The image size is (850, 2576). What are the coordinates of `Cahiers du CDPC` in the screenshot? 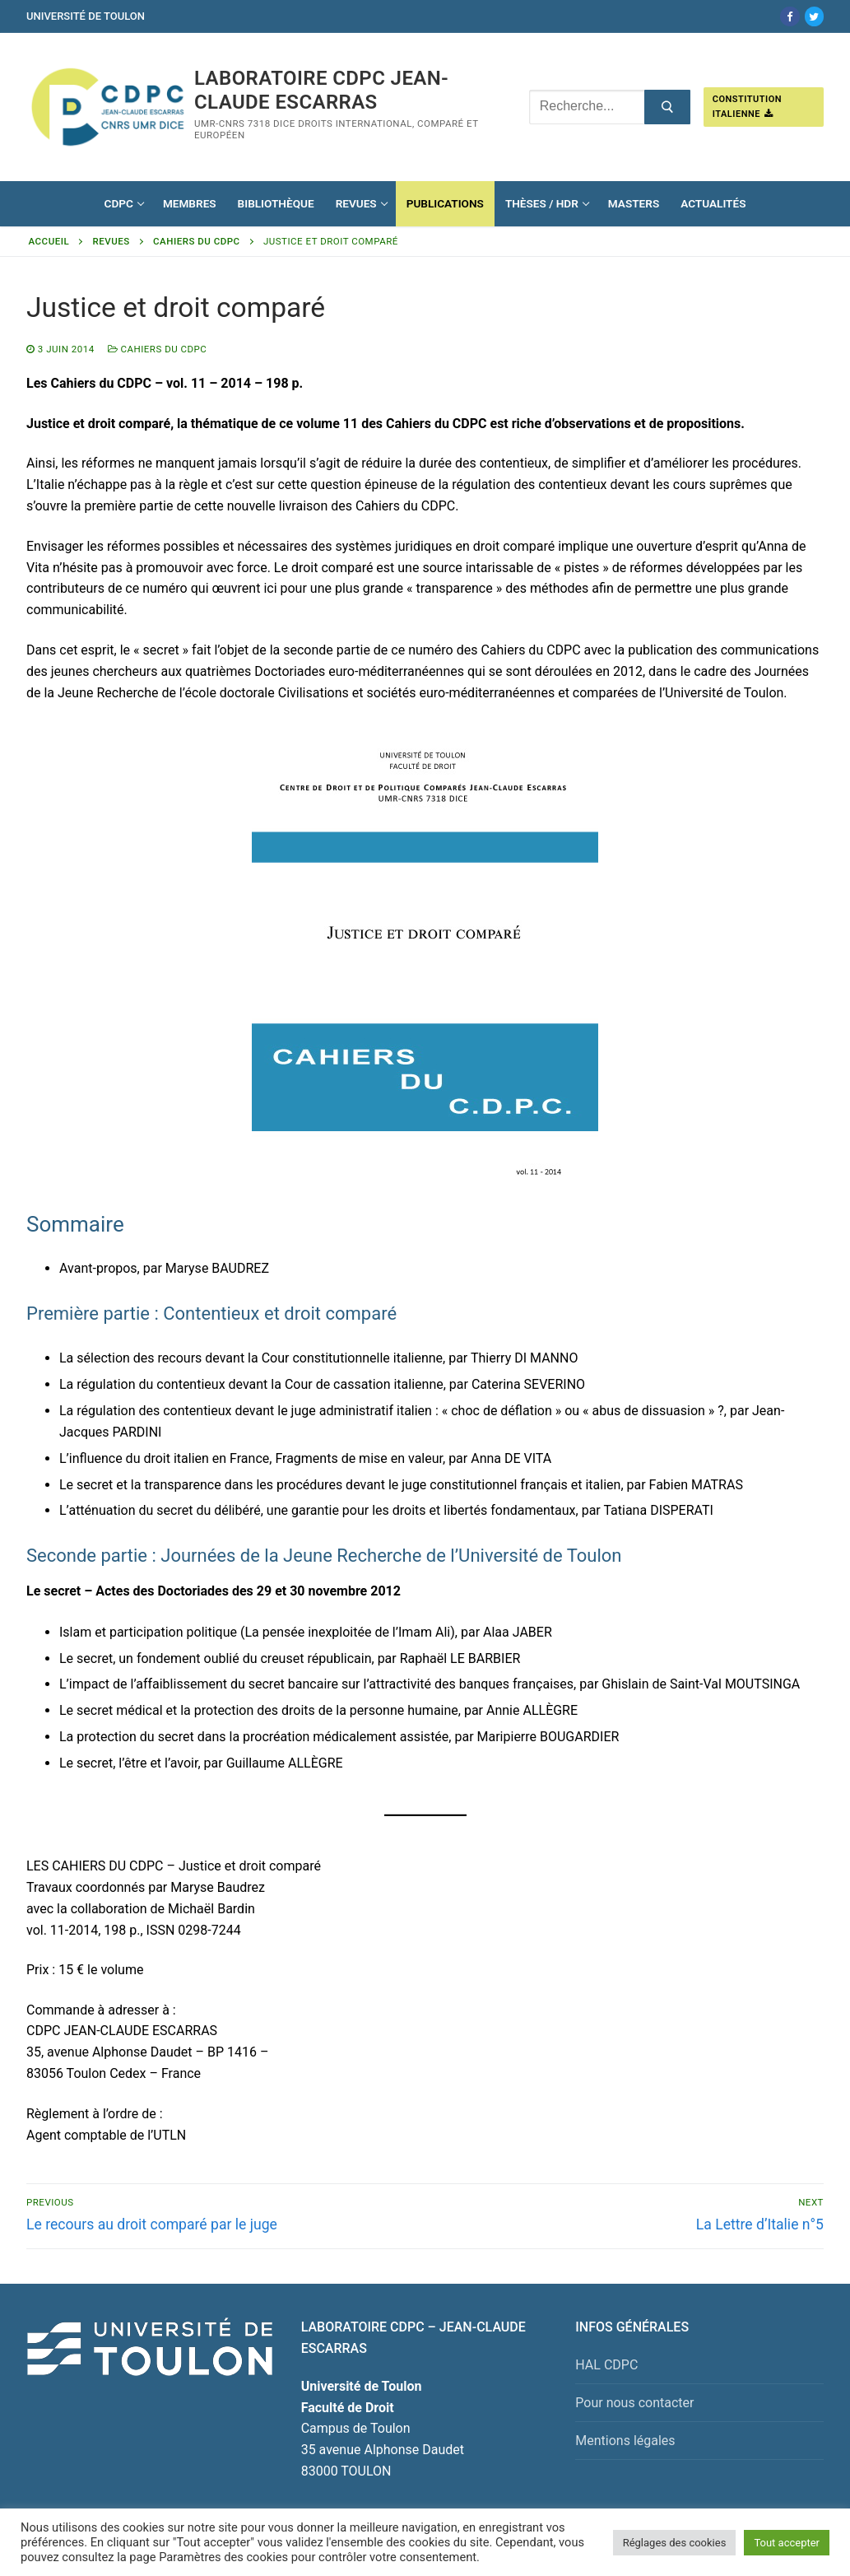 It's located at (196, 241).